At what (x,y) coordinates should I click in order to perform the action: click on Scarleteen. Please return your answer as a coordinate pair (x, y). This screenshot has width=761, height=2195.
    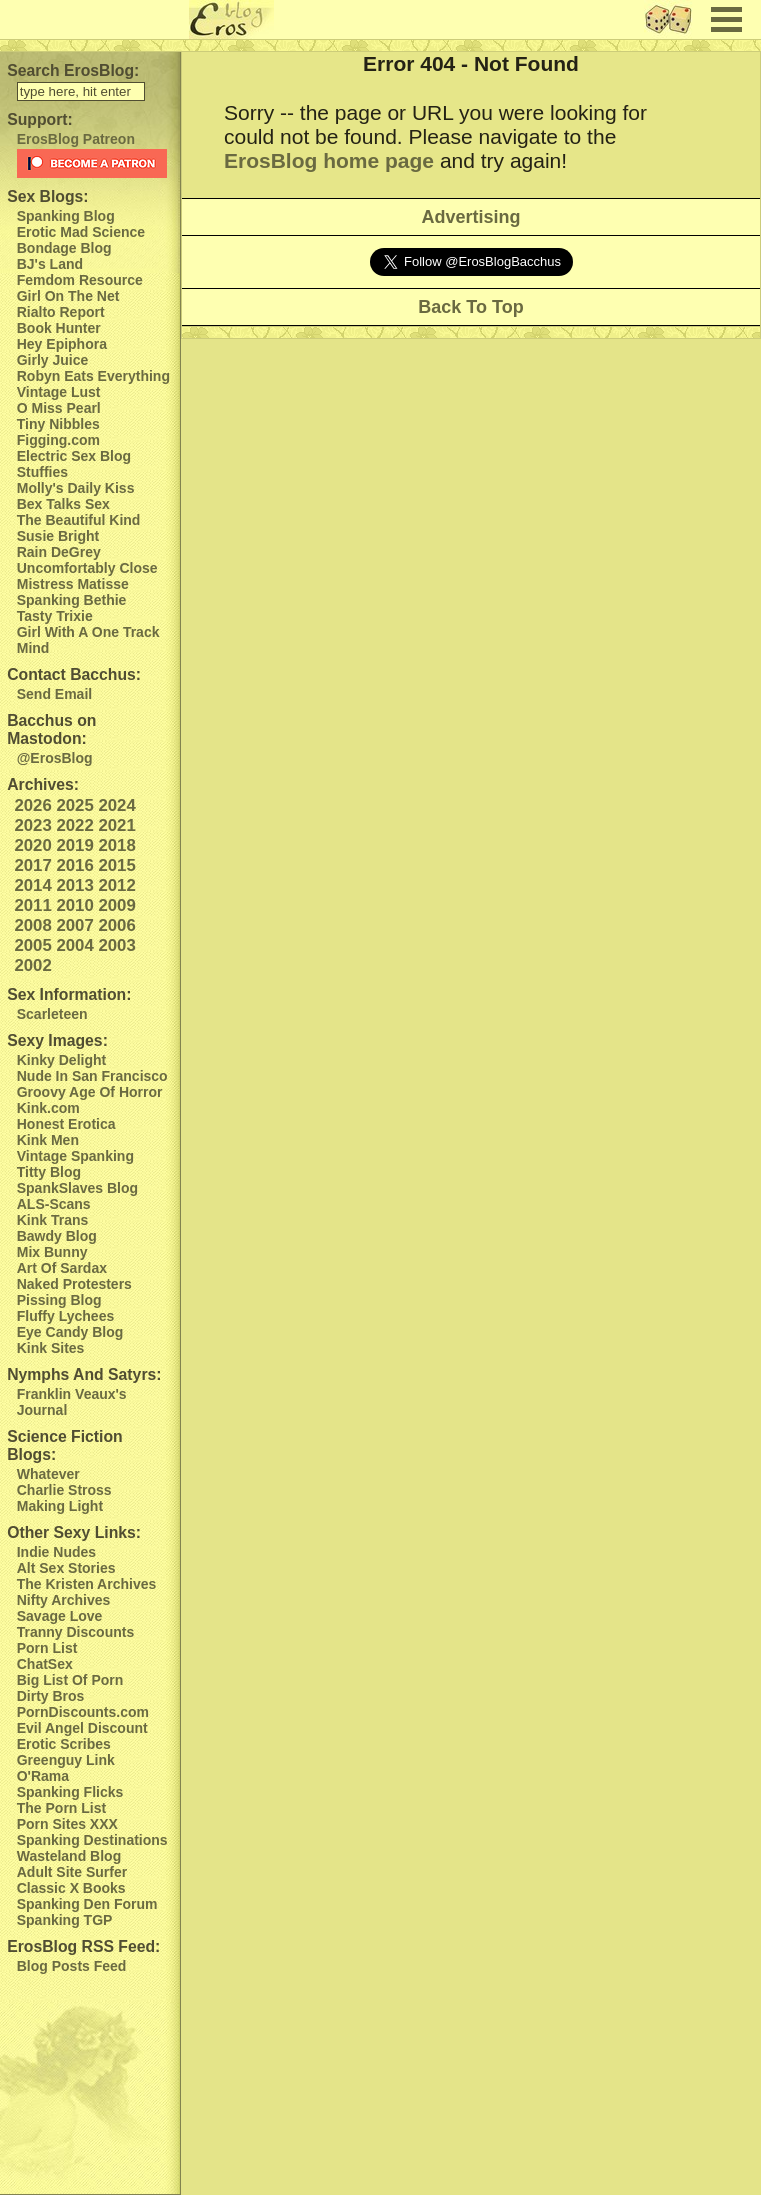
    Looking at the image, I should click on (52, 1014).